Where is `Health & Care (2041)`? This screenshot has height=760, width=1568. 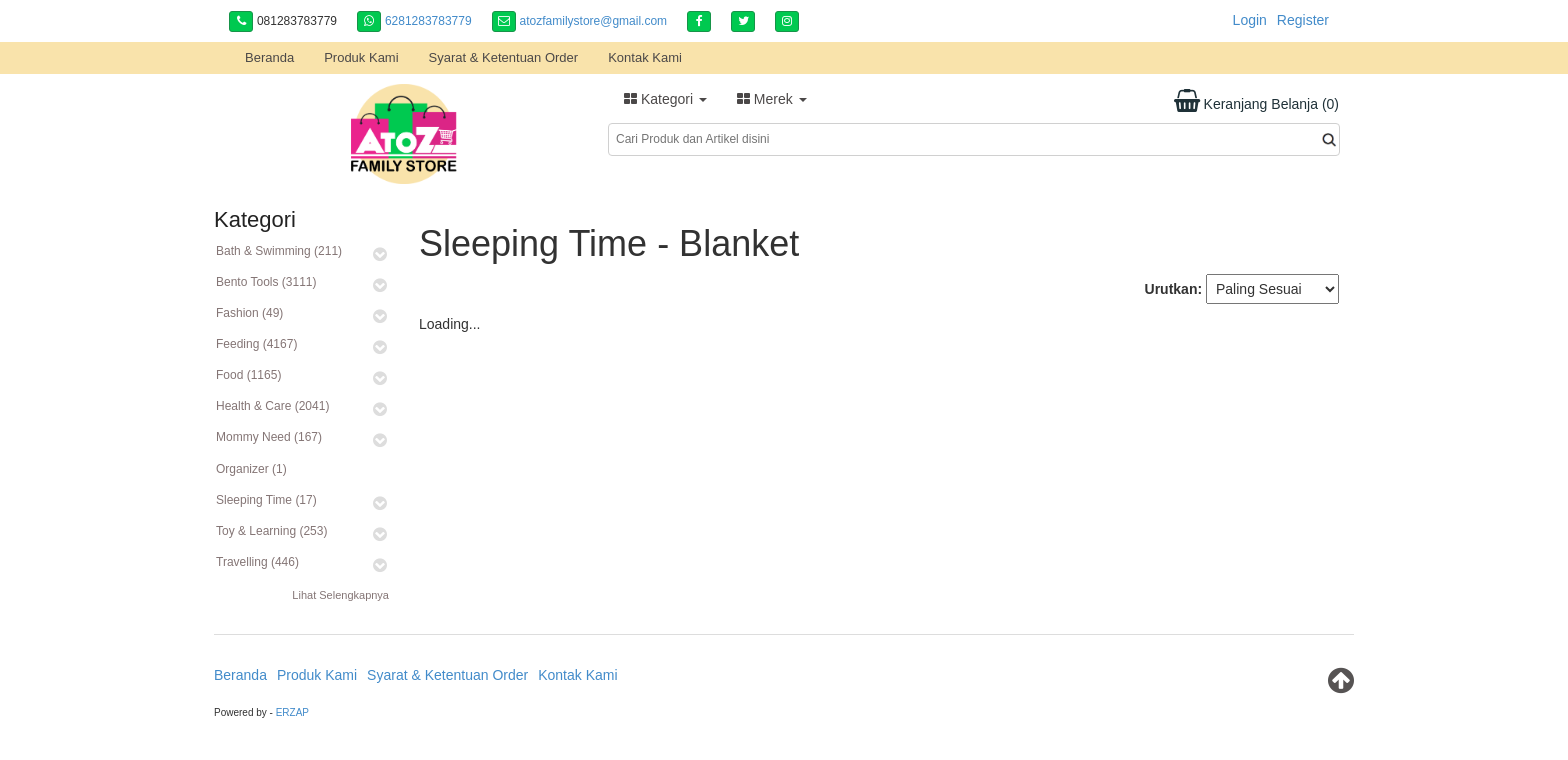
Health & Care (2041) is located at coordinates (272, 406).